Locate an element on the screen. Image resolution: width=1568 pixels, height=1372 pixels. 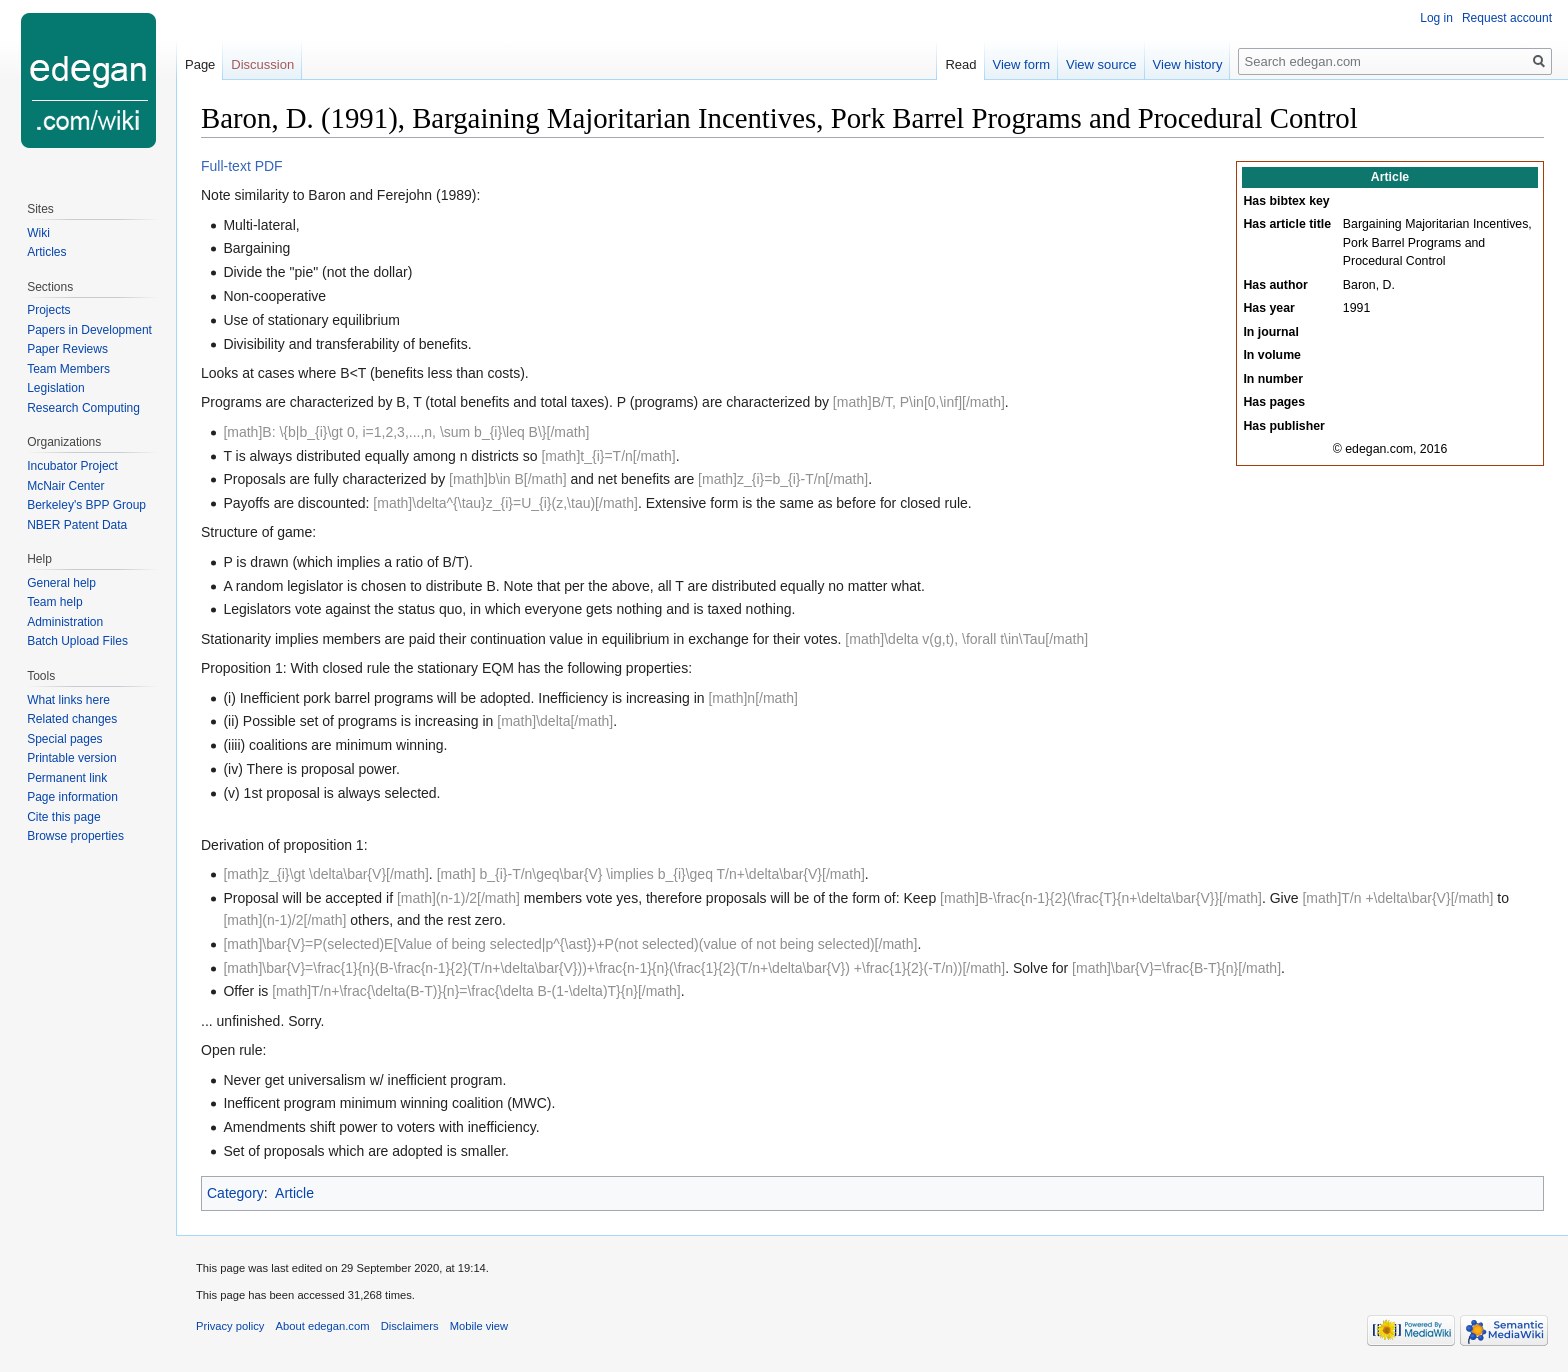
View form is located at coordinates (1022, 64).